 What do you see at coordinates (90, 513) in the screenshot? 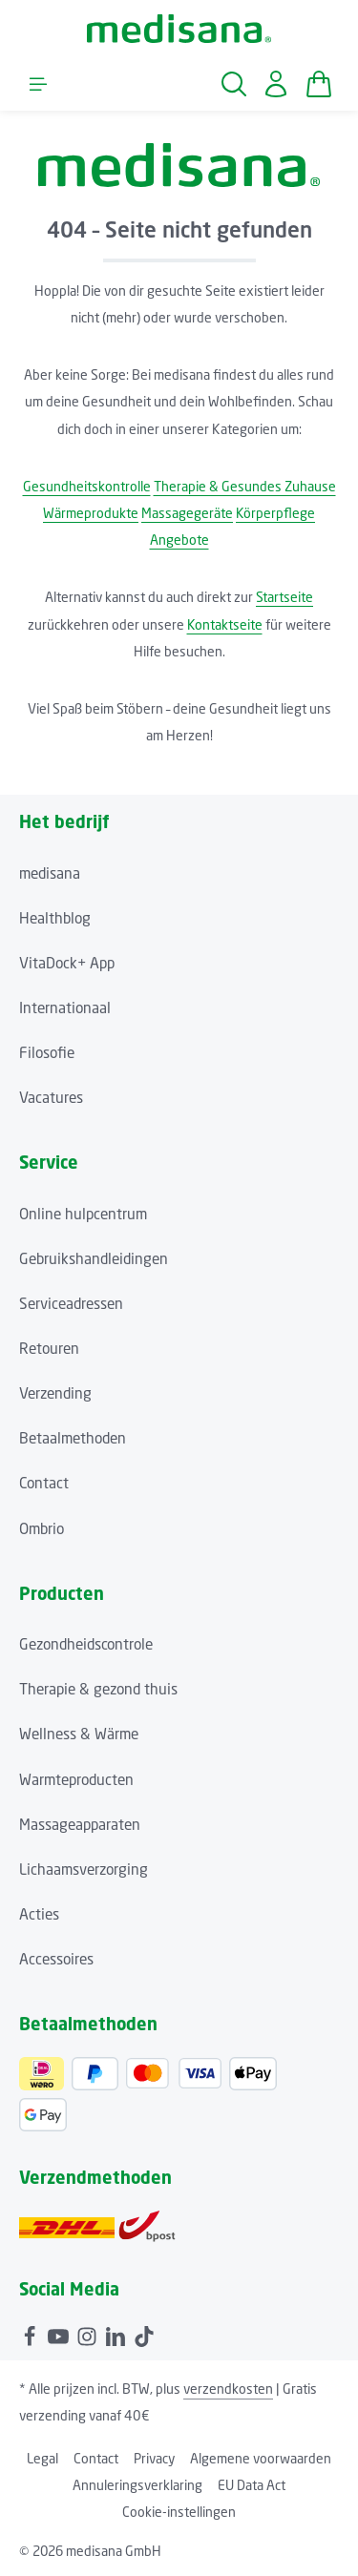
I see `Wärmeprodukte` at bounding box center [90, 513].